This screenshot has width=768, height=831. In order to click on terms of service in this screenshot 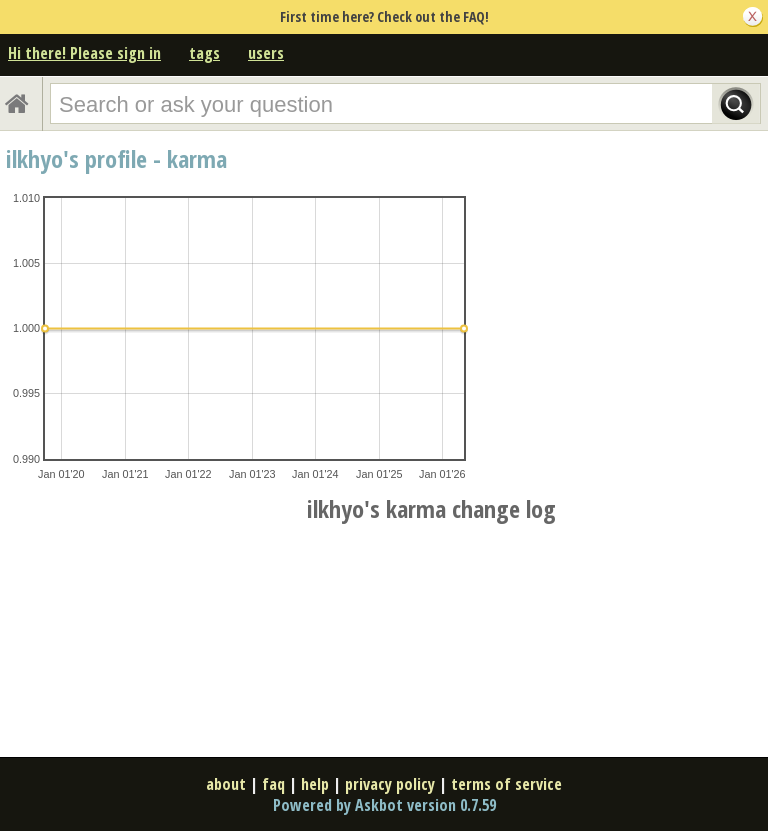, I will do `click(506, 784)`.